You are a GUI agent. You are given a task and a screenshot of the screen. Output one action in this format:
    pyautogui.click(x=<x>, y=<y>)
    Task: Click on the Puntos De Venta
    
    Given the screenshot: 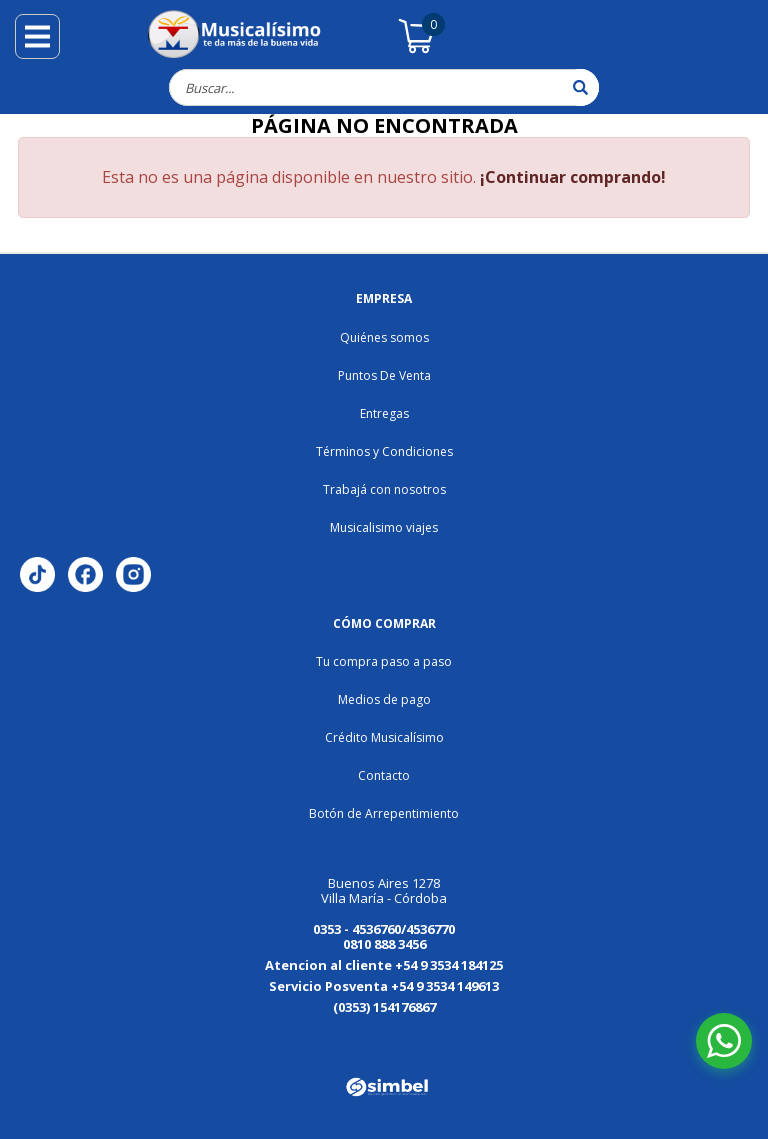 What is the action you would take?
    pyautogui.click(x=384, y=375)
    